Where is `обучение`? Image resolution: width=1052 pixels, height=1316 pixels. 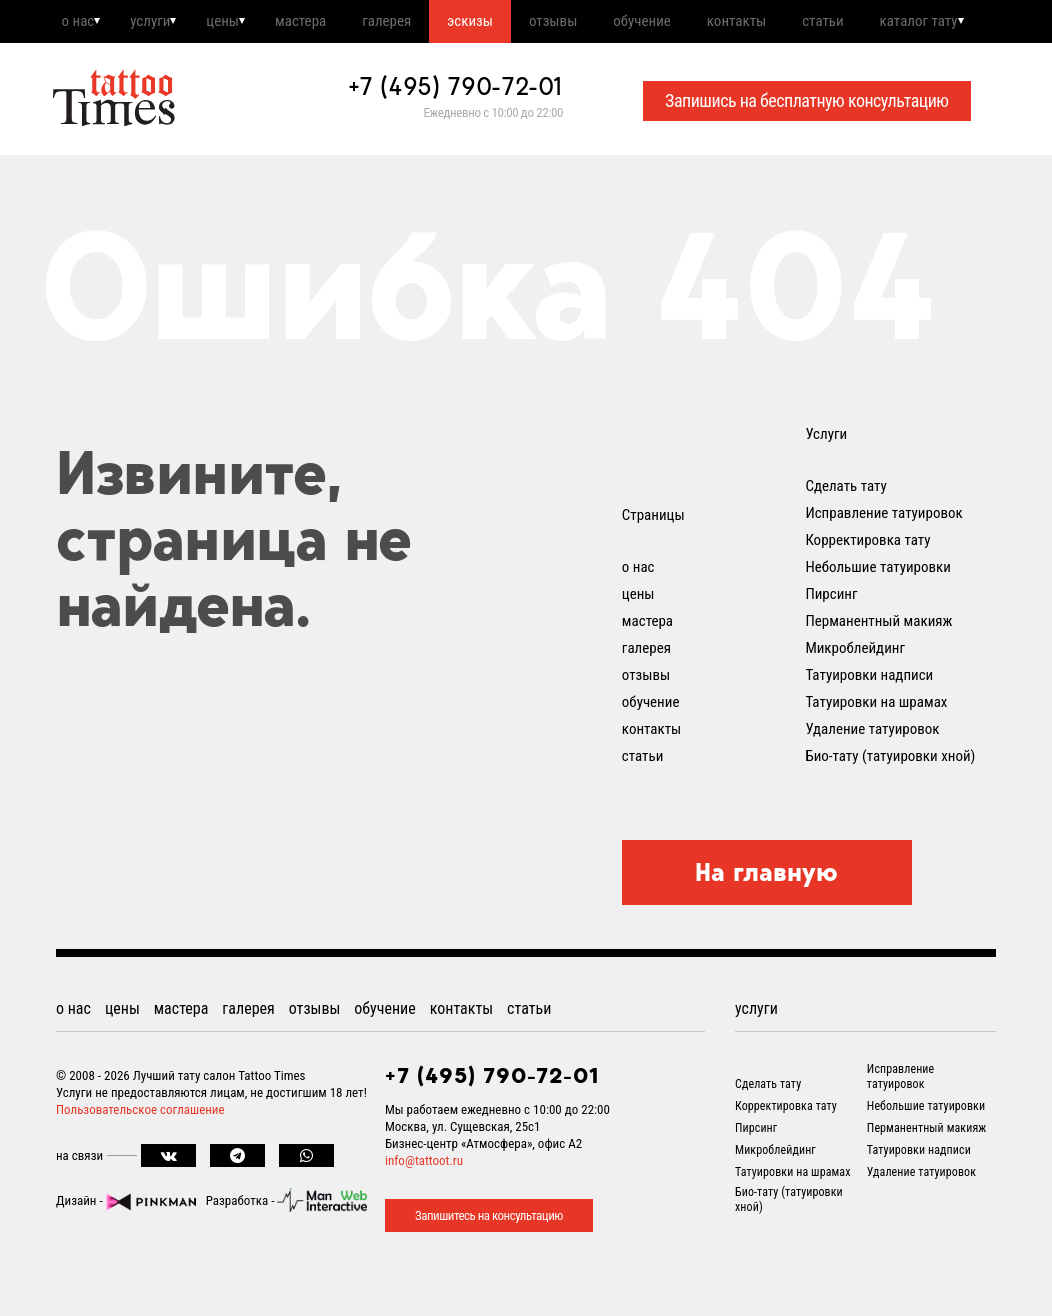 обучение is located at coordinates (700, 23).